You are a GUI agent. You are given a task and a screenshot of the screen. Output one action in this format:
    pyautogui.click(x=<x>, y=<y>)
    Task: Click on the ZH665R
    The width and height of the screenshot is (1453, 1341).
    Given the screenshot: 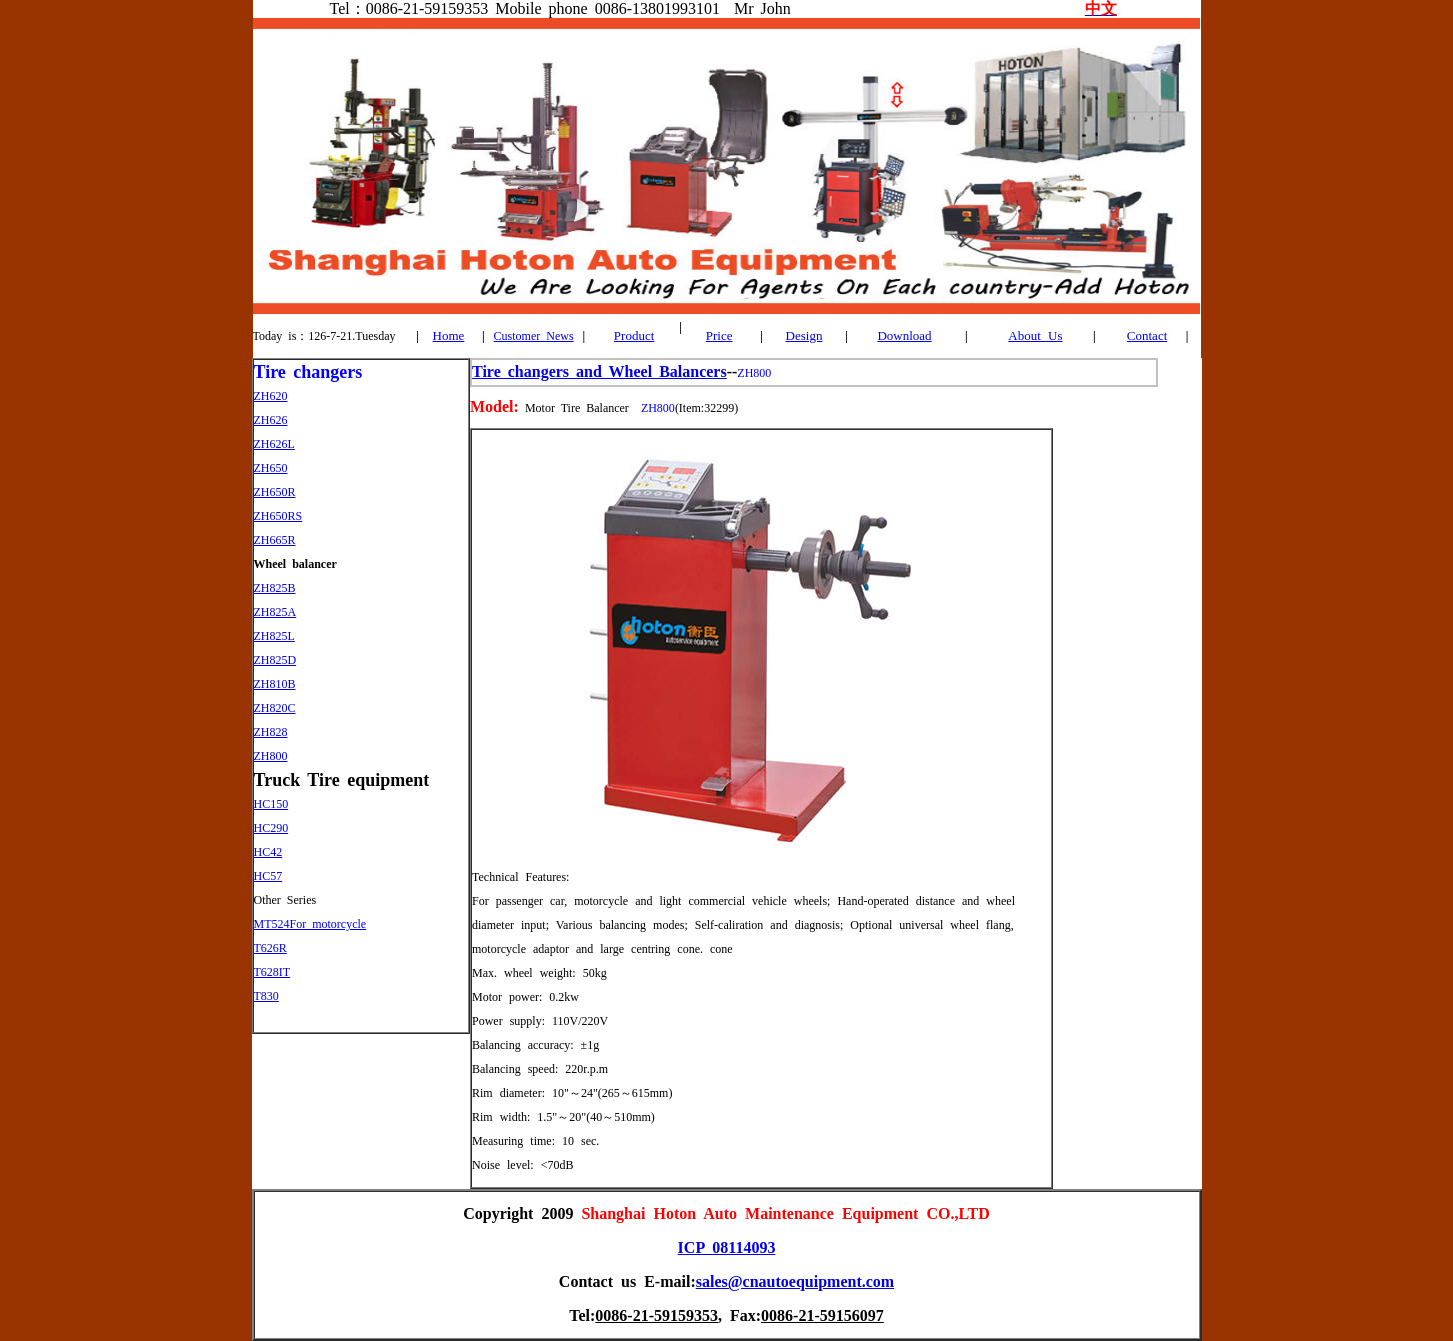 What is the action you would take?
    pyautogui.click(x=275, y=540)
    